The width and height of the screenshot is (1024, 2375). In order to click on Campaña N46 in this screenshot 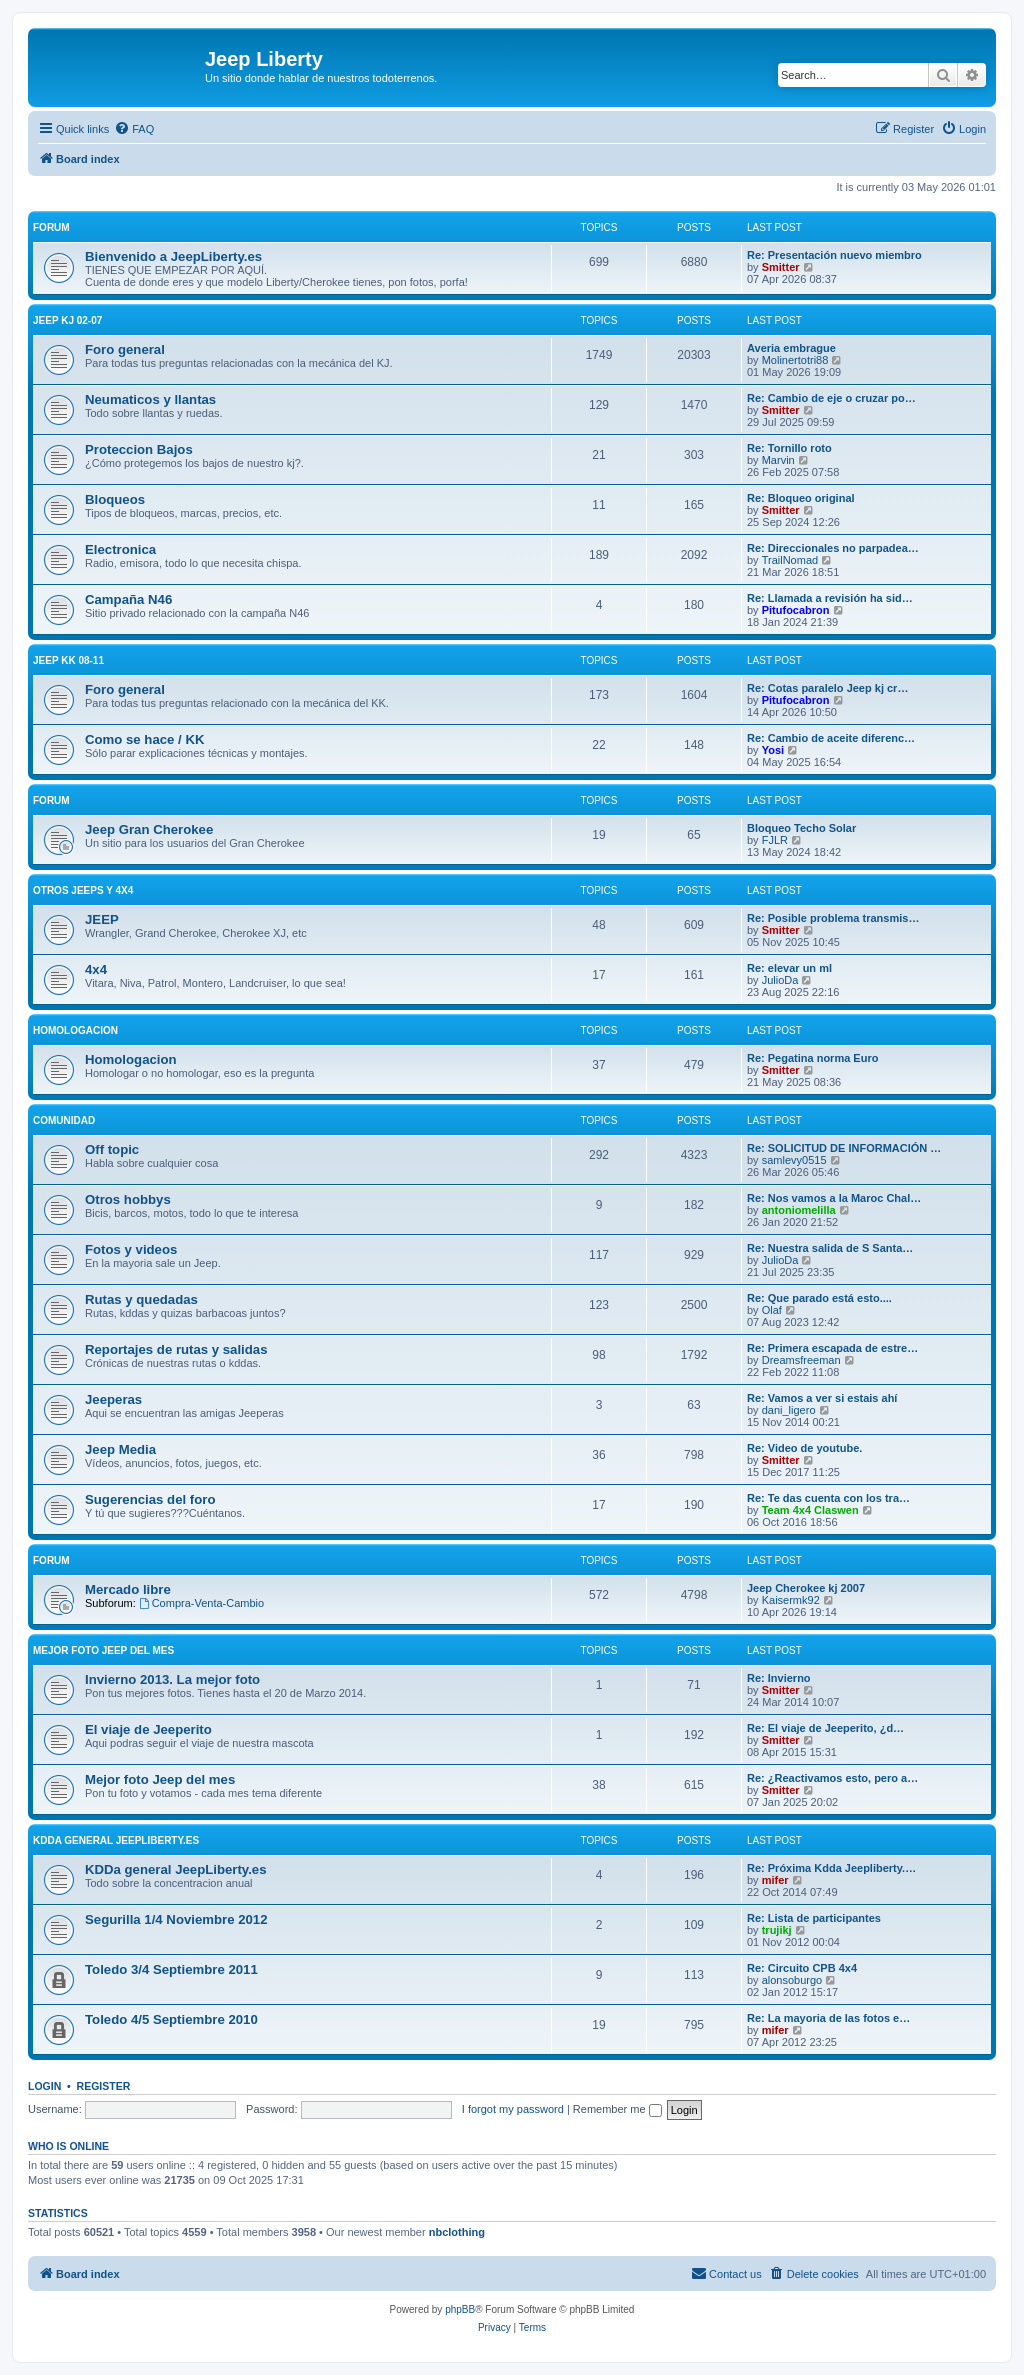, I will do `click(128, 599)`.